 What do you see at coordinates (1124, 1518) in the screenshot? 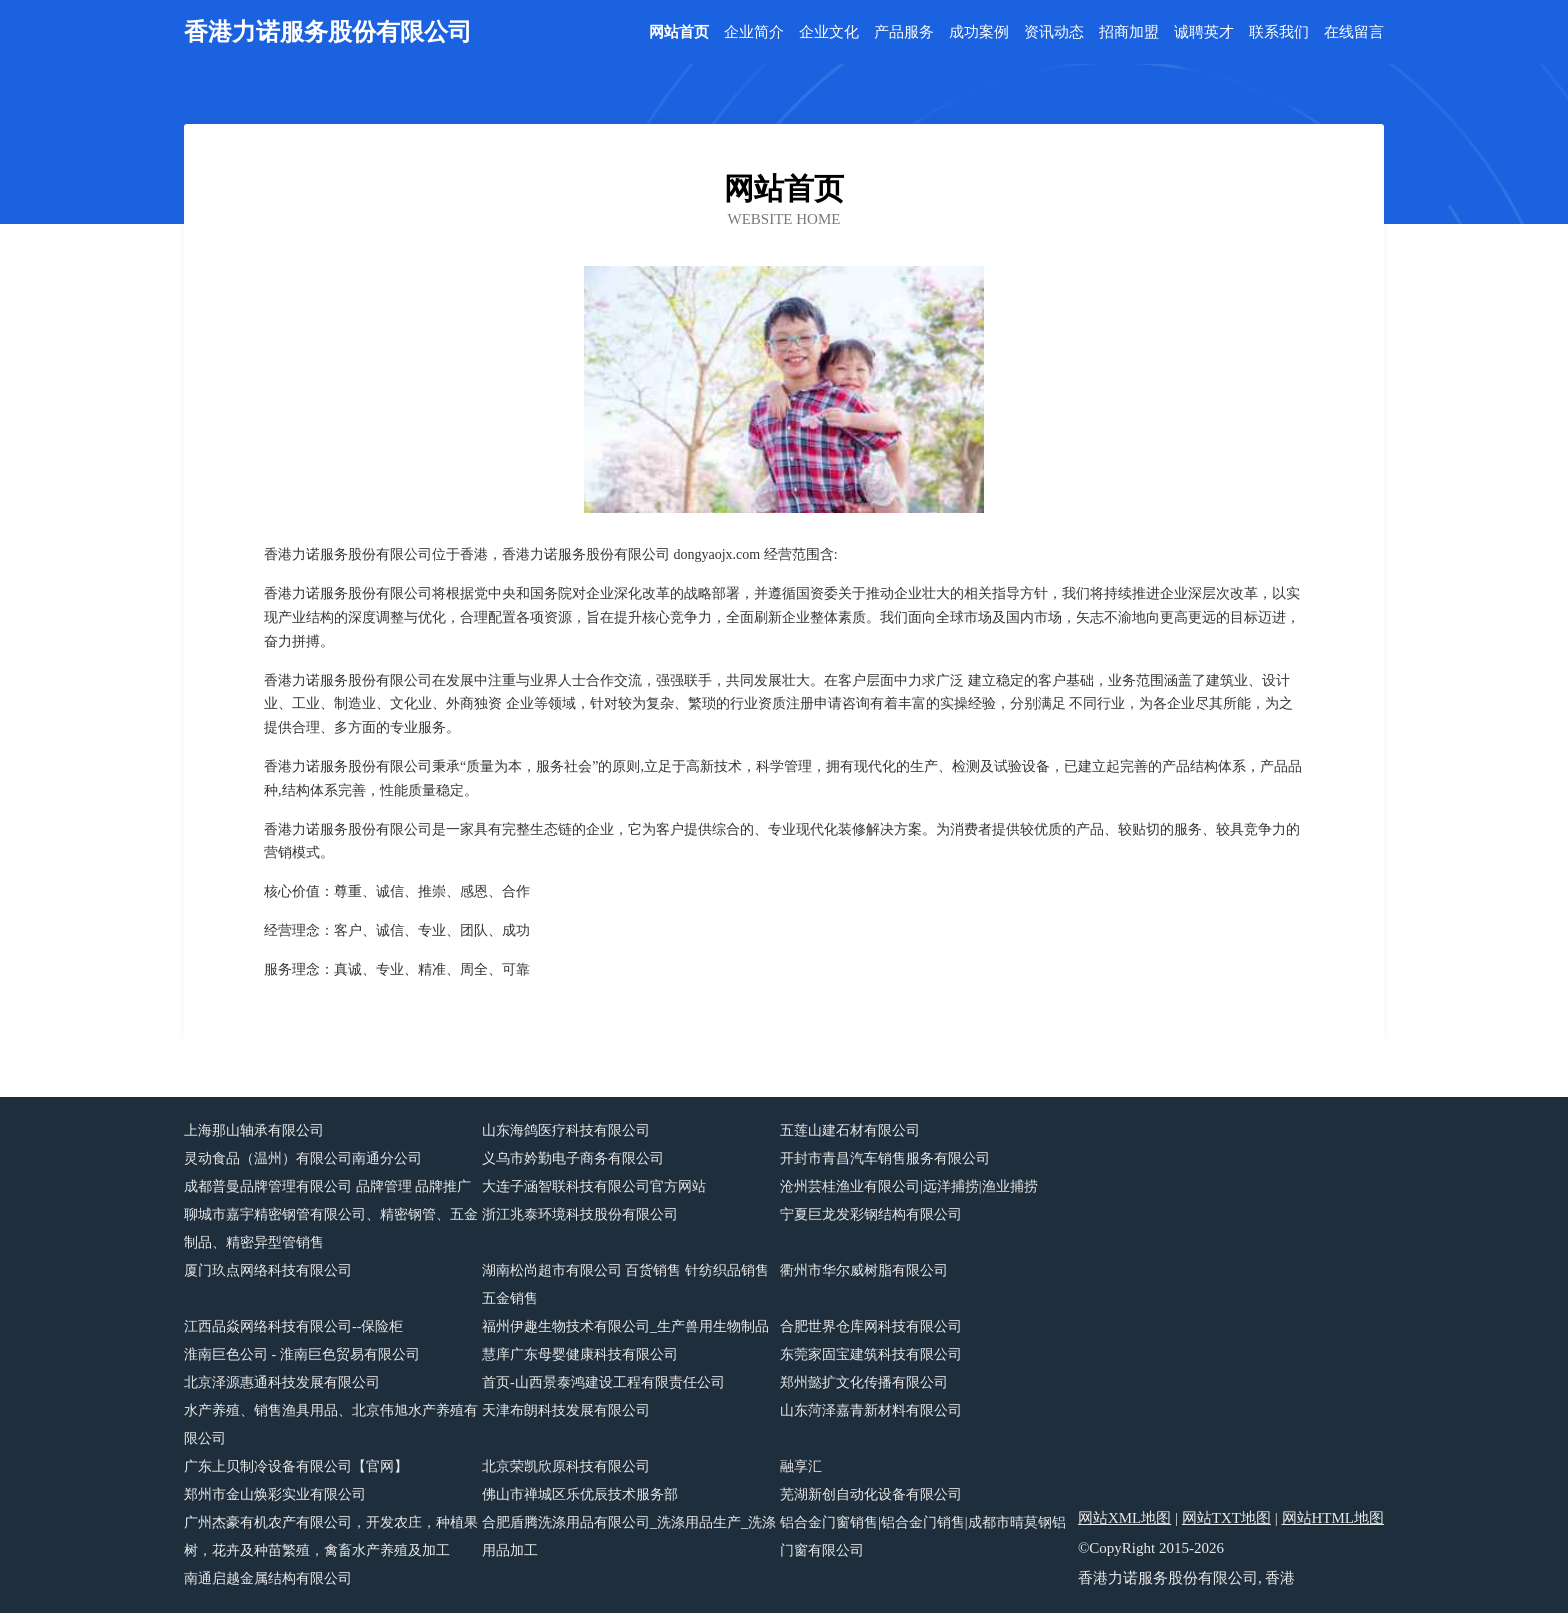
I see `网站XML地图` at bounding box center [1124, 1518].